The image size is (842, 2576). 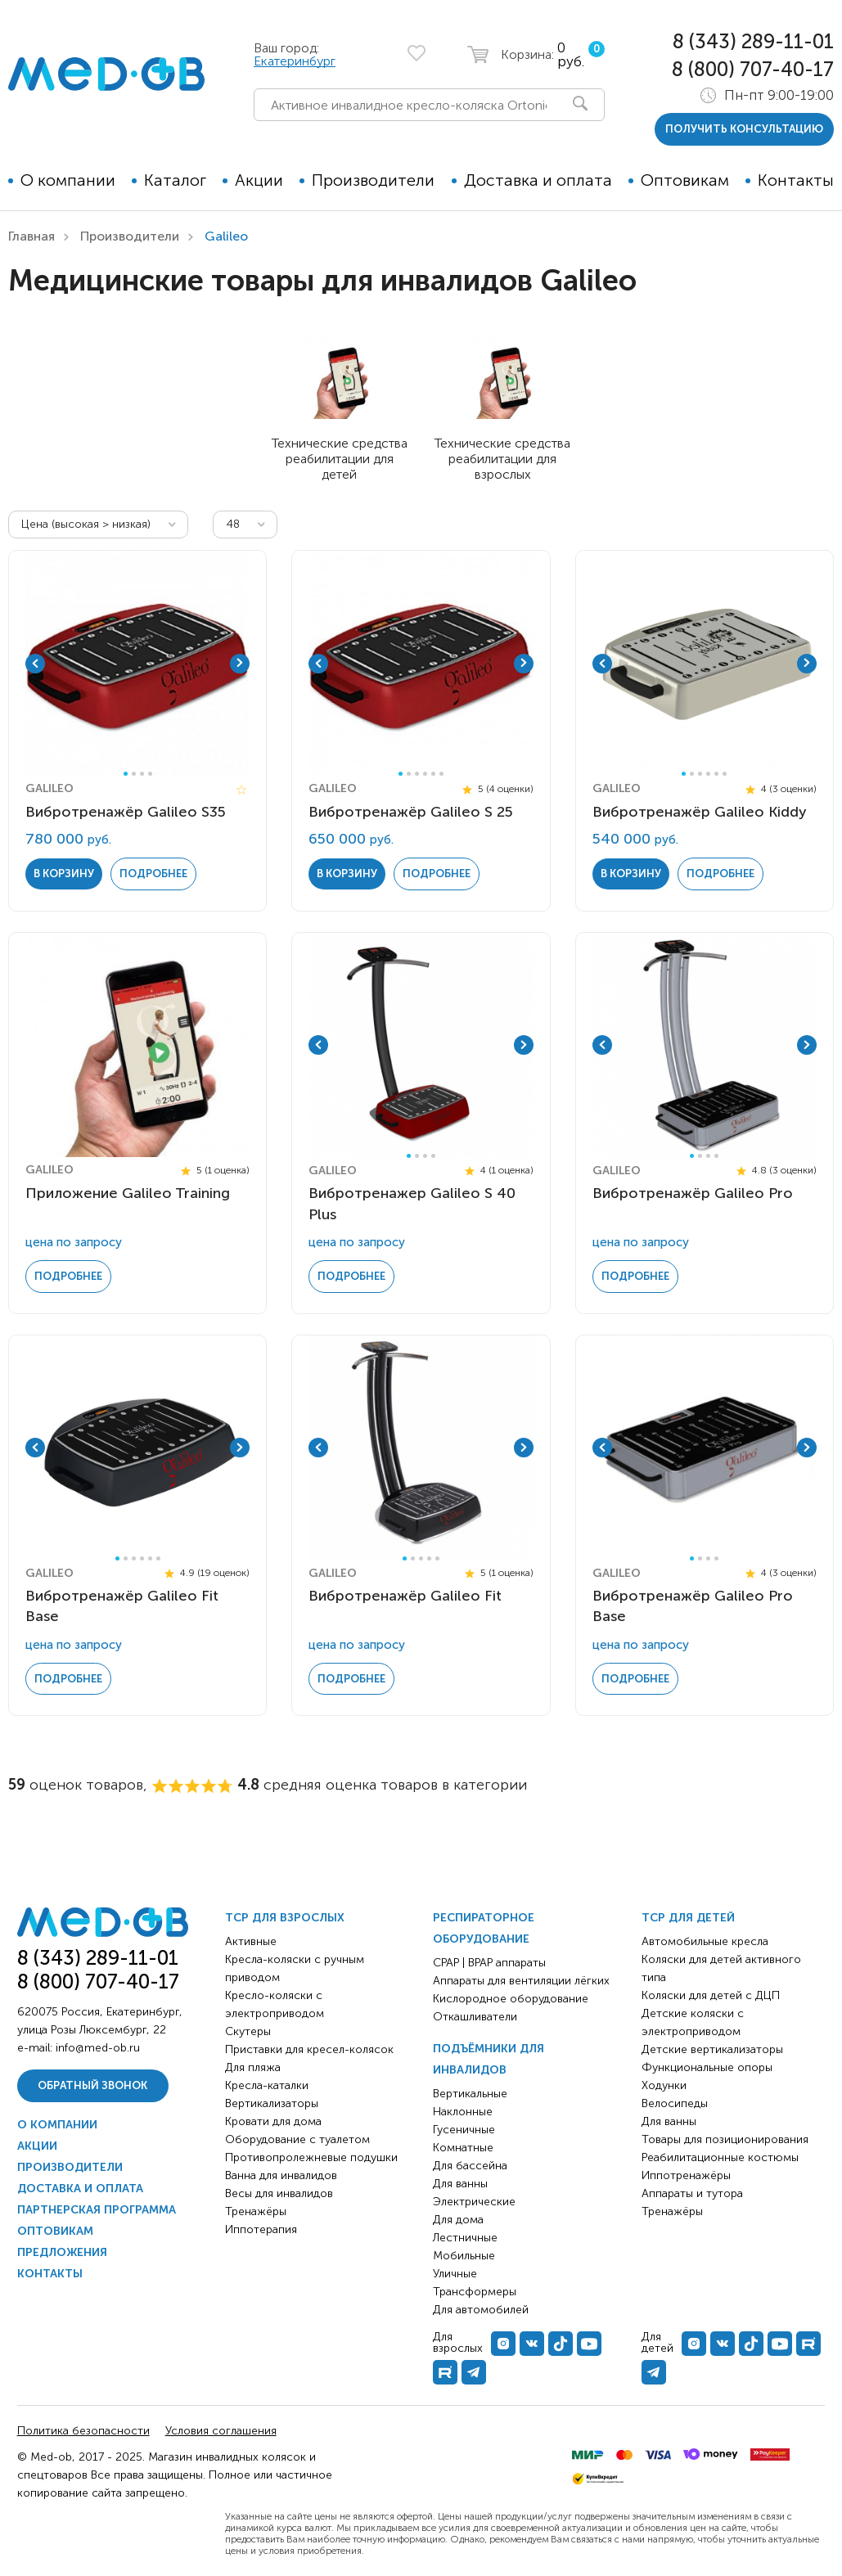 I want to click on Автомобильные кресла, so click(x=705, y=1941).